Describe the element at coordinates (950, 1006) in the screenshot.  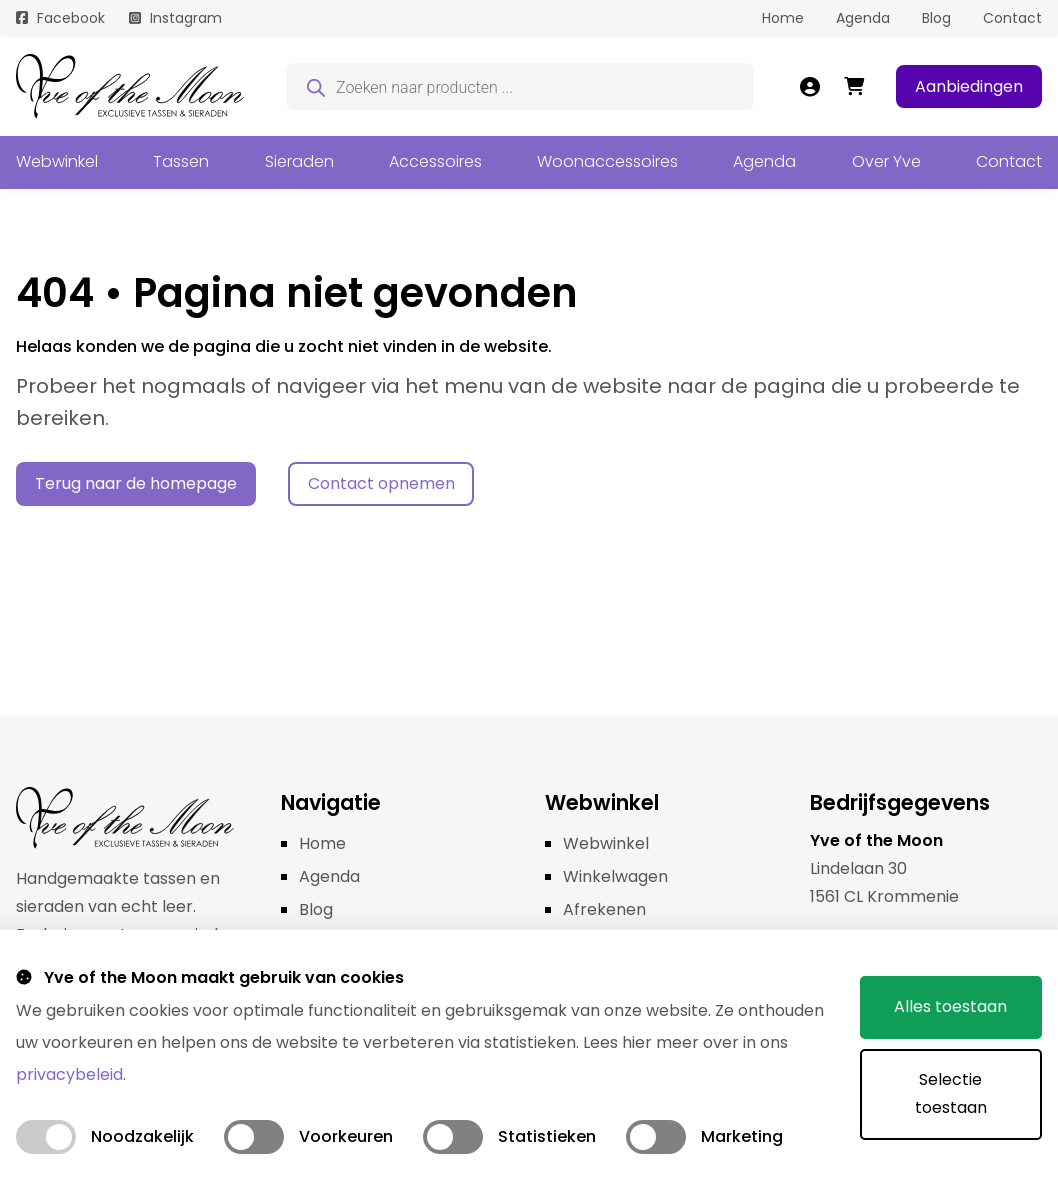
I see `Alles toestaan` at that location.